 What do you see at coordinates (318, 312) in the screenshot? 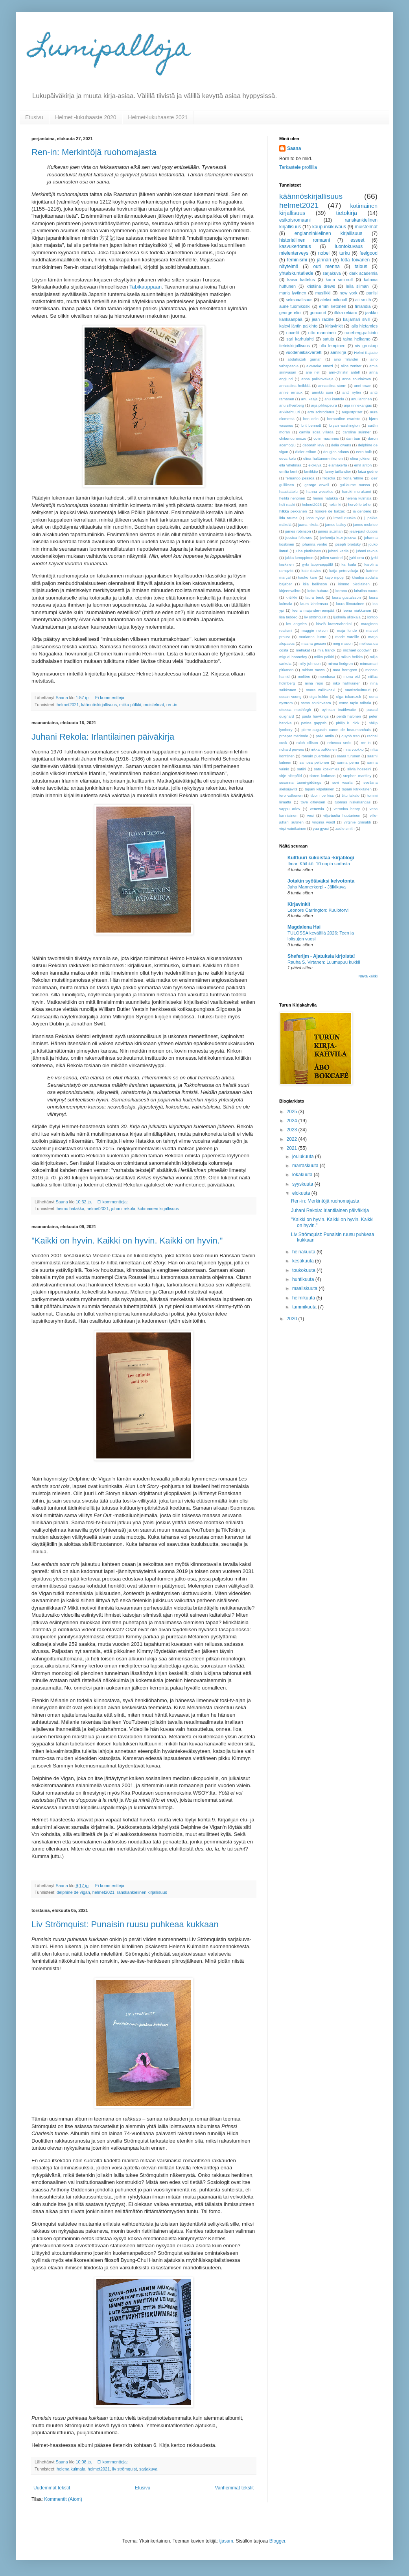
I see `goncourt` at bounding box center [318, 312].